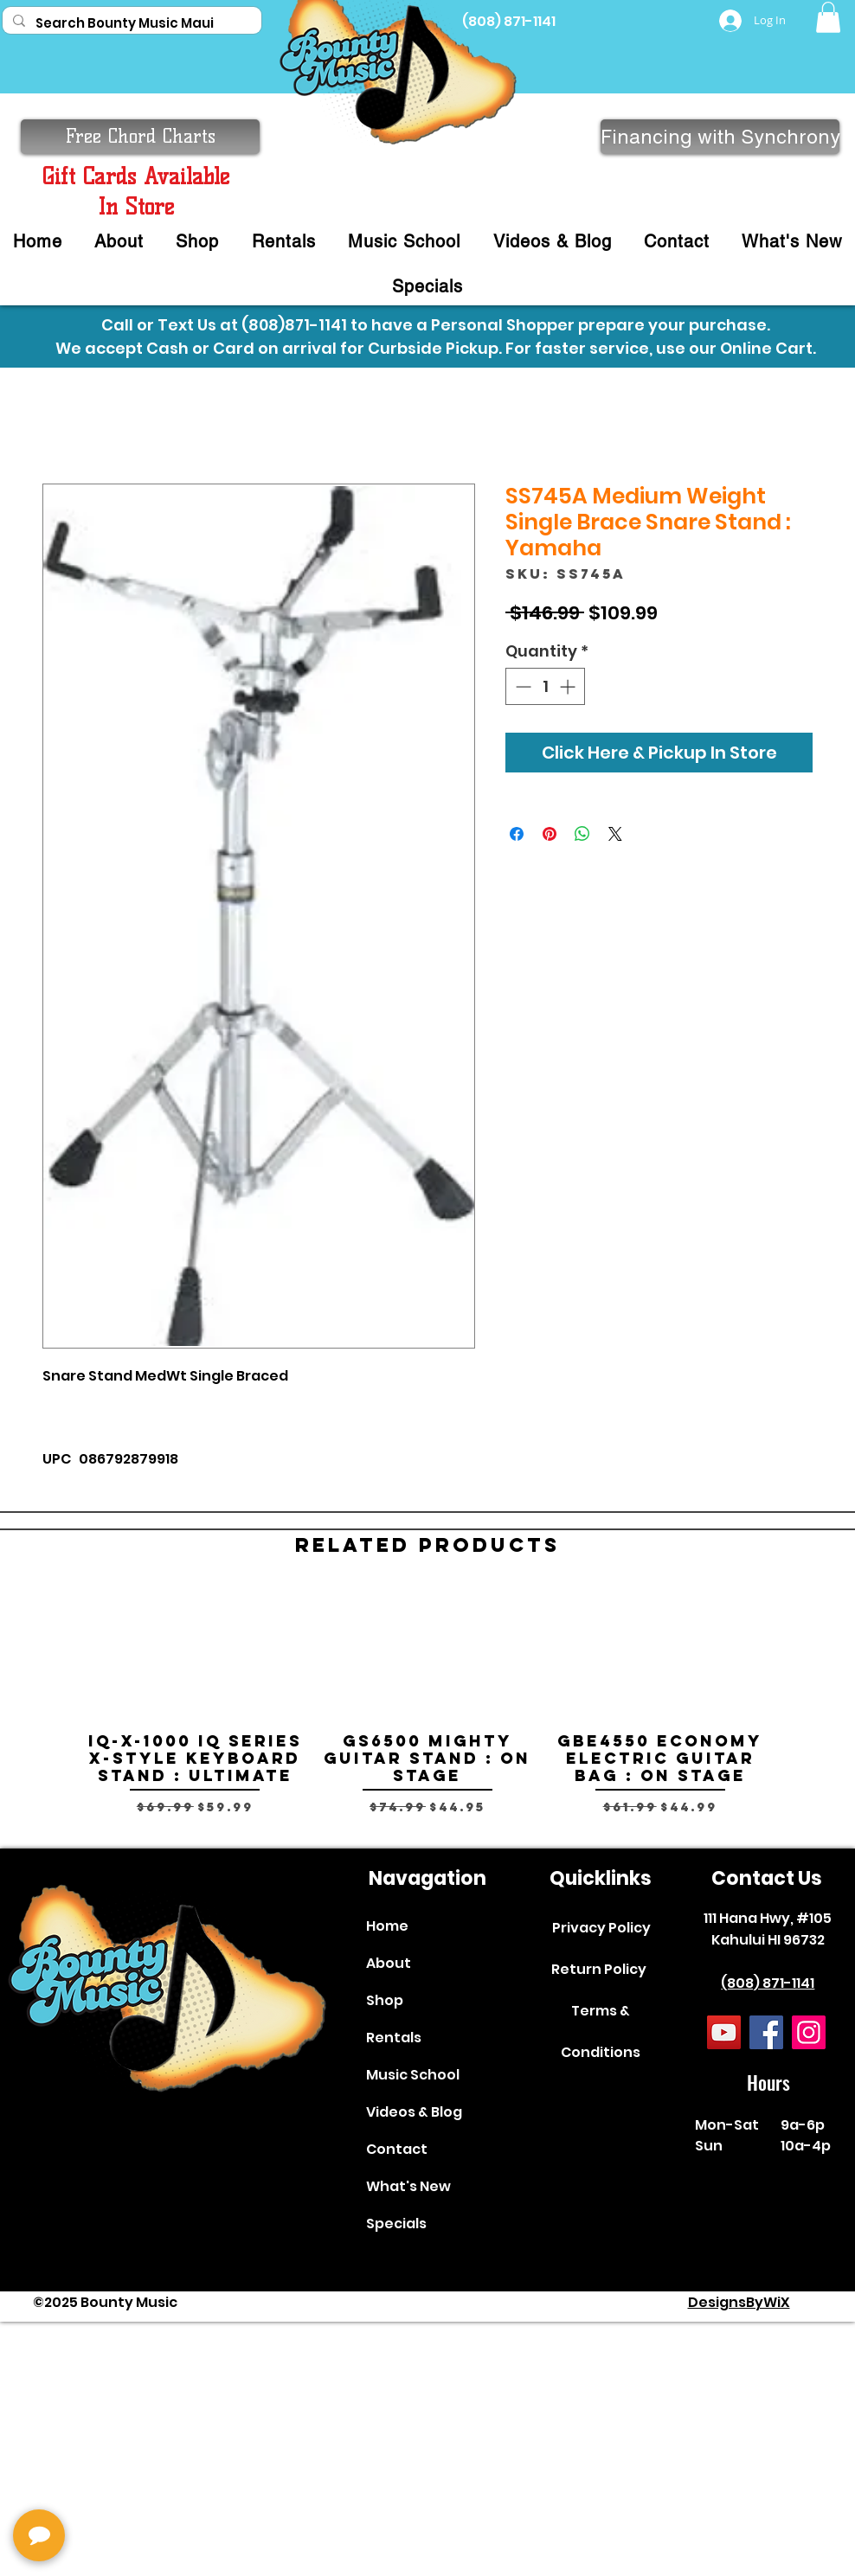 Image resolution: width=855 pixels, height=2576 pixels. Describe the element at coordinates (545, 686) in the screenshot. I see `[spinbutton]` at that location.